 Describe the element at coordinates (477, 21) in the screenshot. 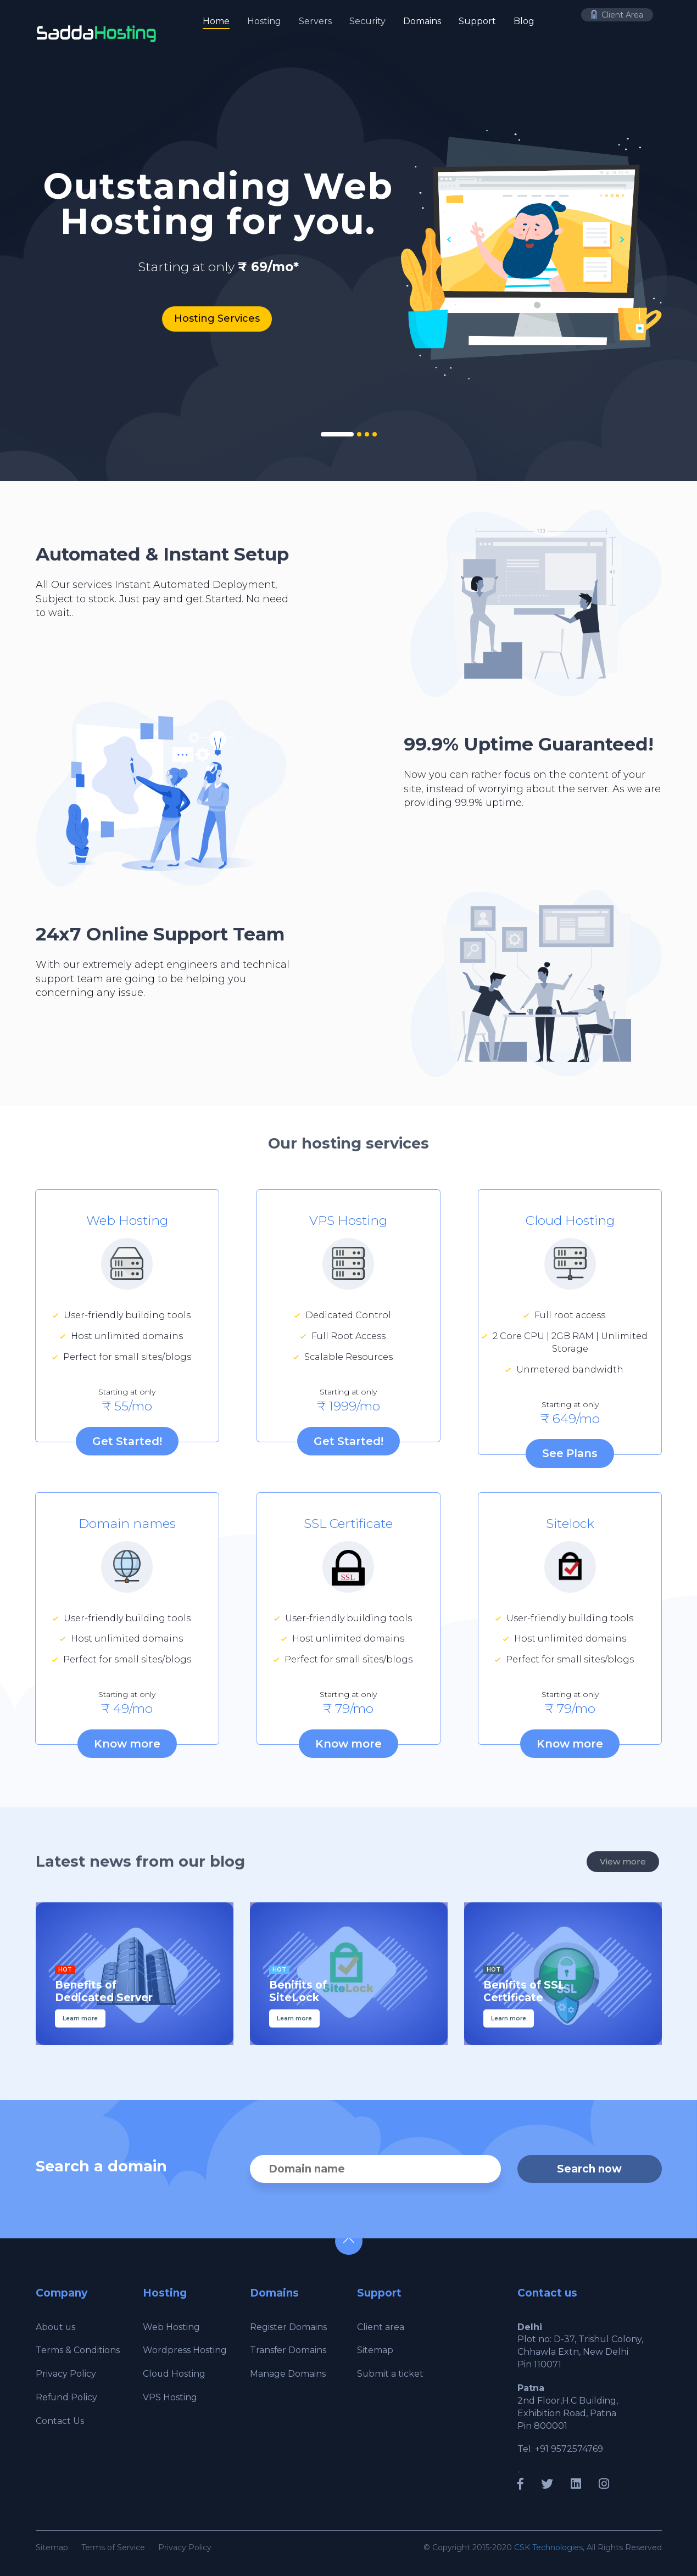

I see `Support` at that location.